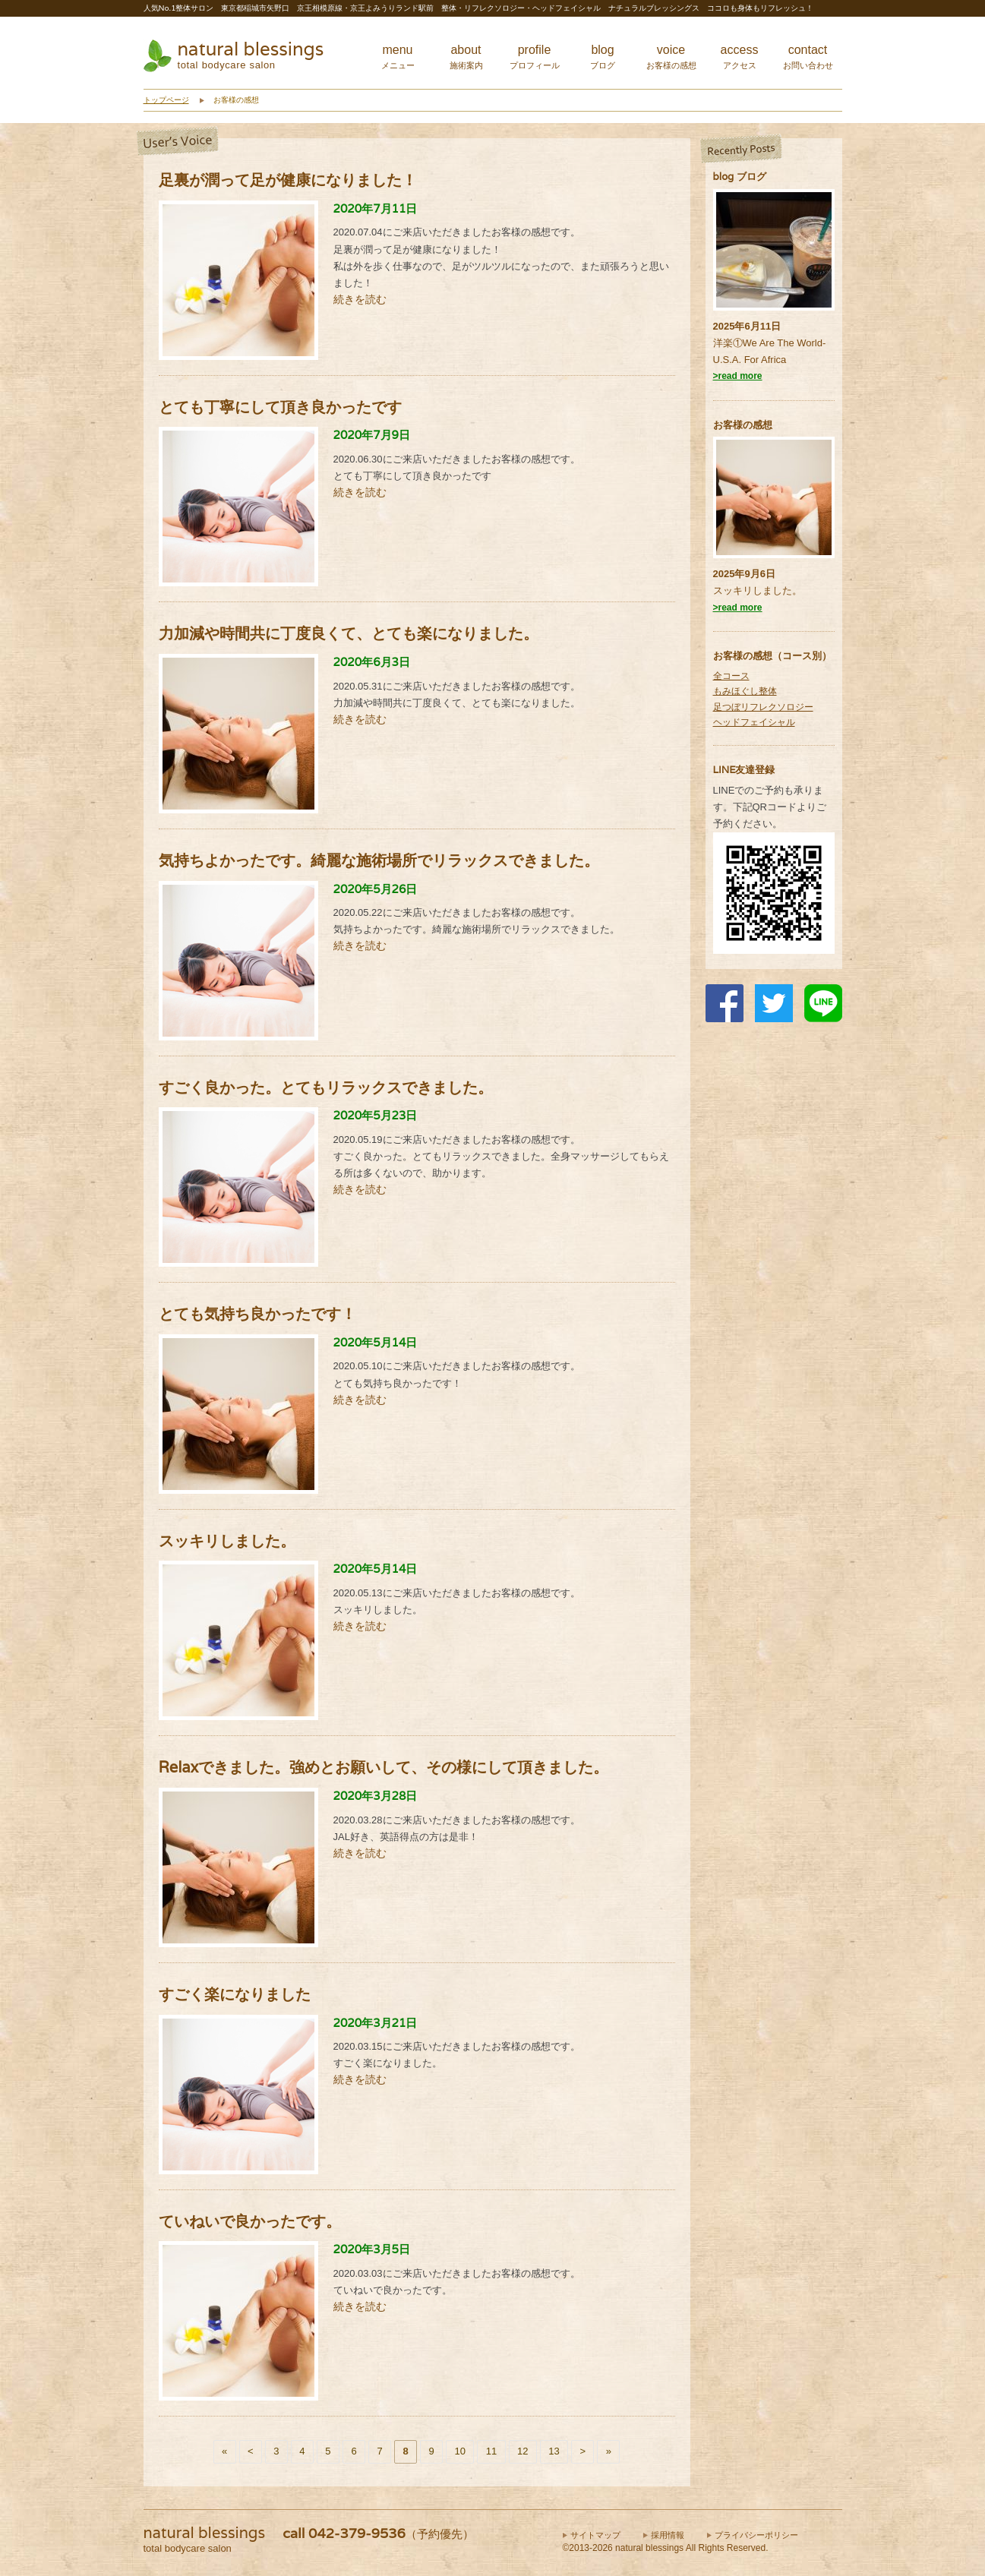 This screenshot has height=2576, width=985. What do you see at coordinates (491, 2451) in the screenshot?
I see `11` at bounding box center [491, 2451].